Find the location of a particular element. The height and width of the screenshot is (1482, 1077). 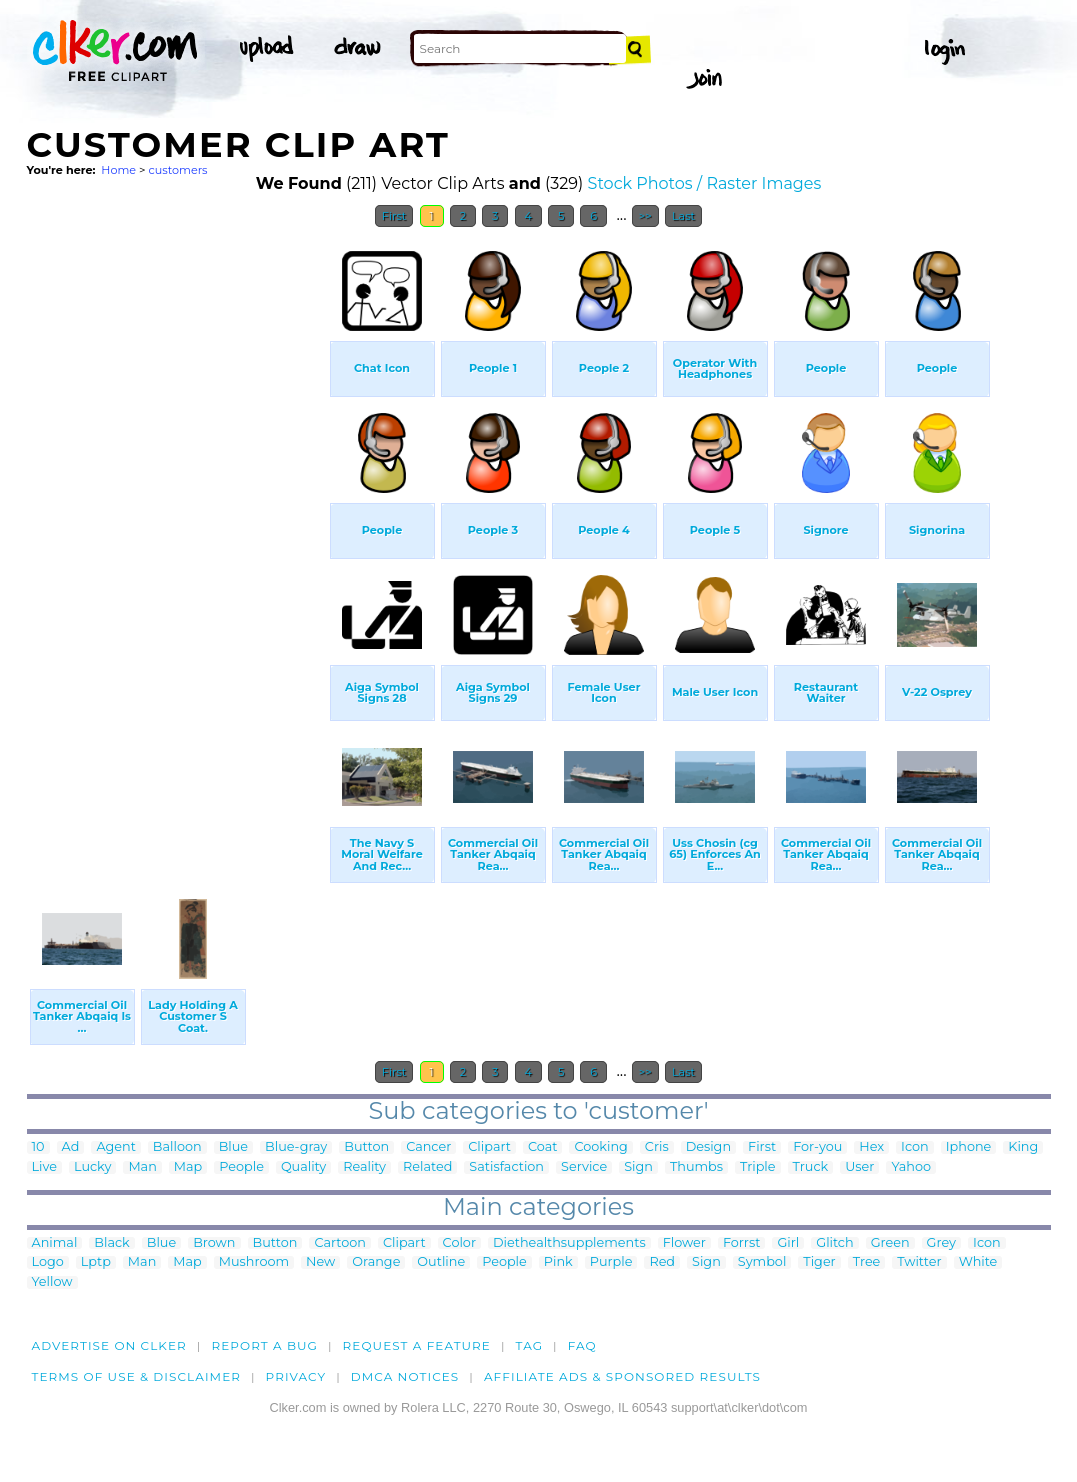

Service is located at coordinates (584, 1167).